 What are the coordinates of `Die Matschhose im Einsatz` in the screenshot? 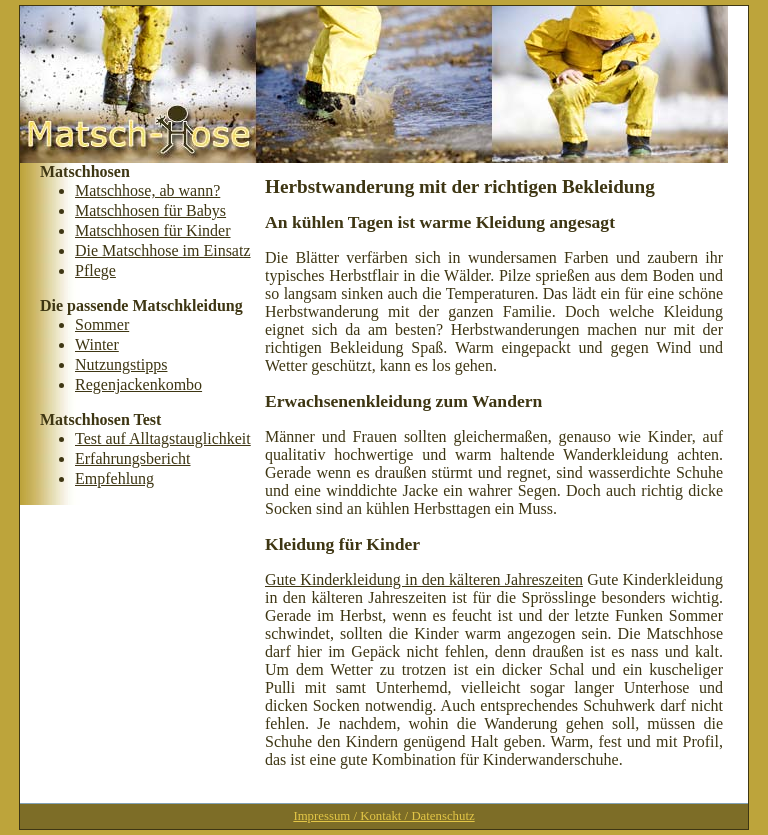 It's located at (163, 250).